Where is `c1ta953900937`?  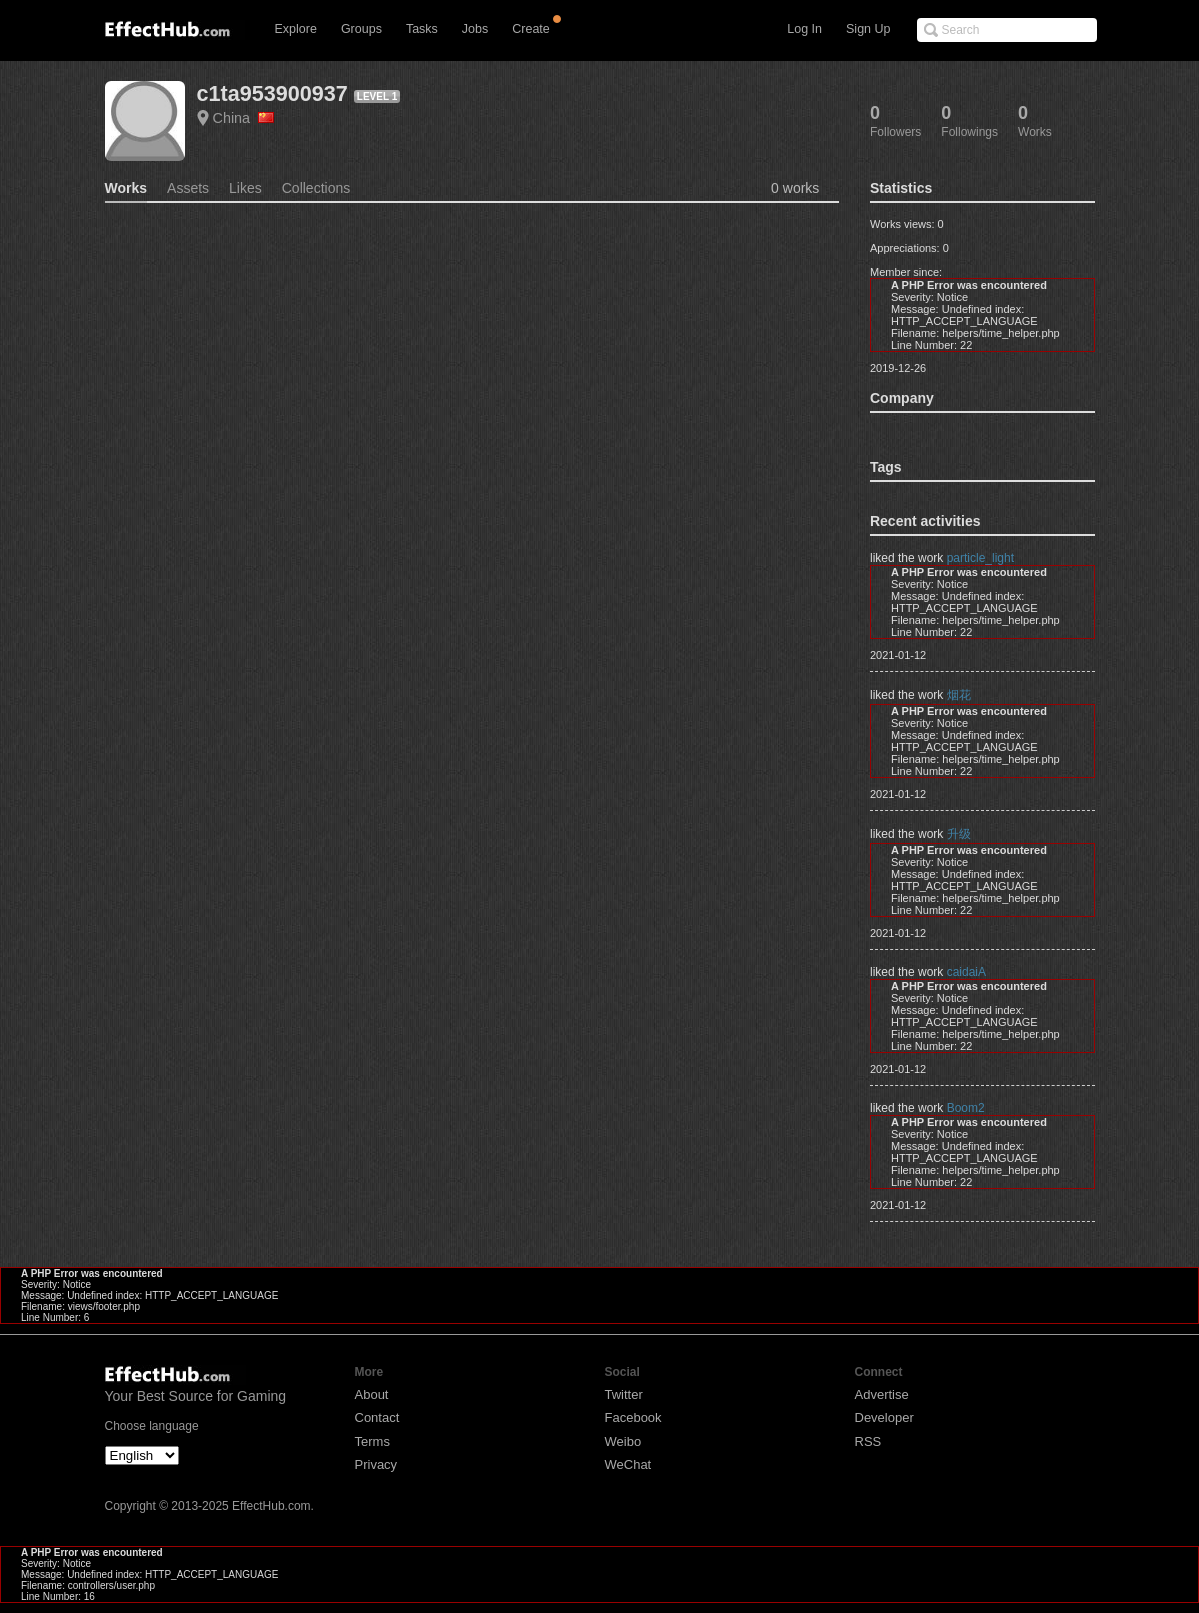 c1ta953900937 is located at coordinates (272, 93).